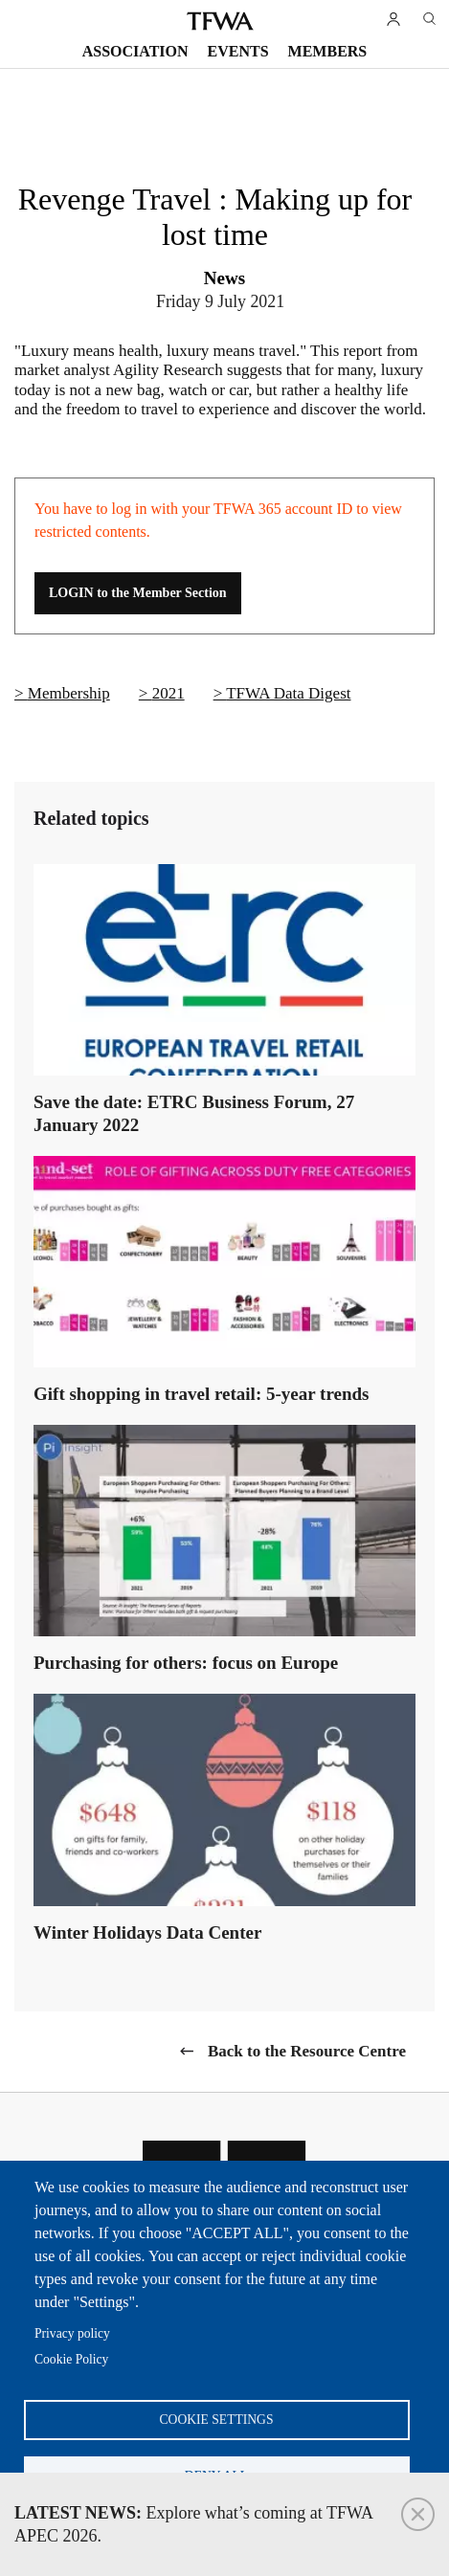 Image resolution: width=449 pixels, height=2576 pixels. I want to click on Membership, so click(69, 693).